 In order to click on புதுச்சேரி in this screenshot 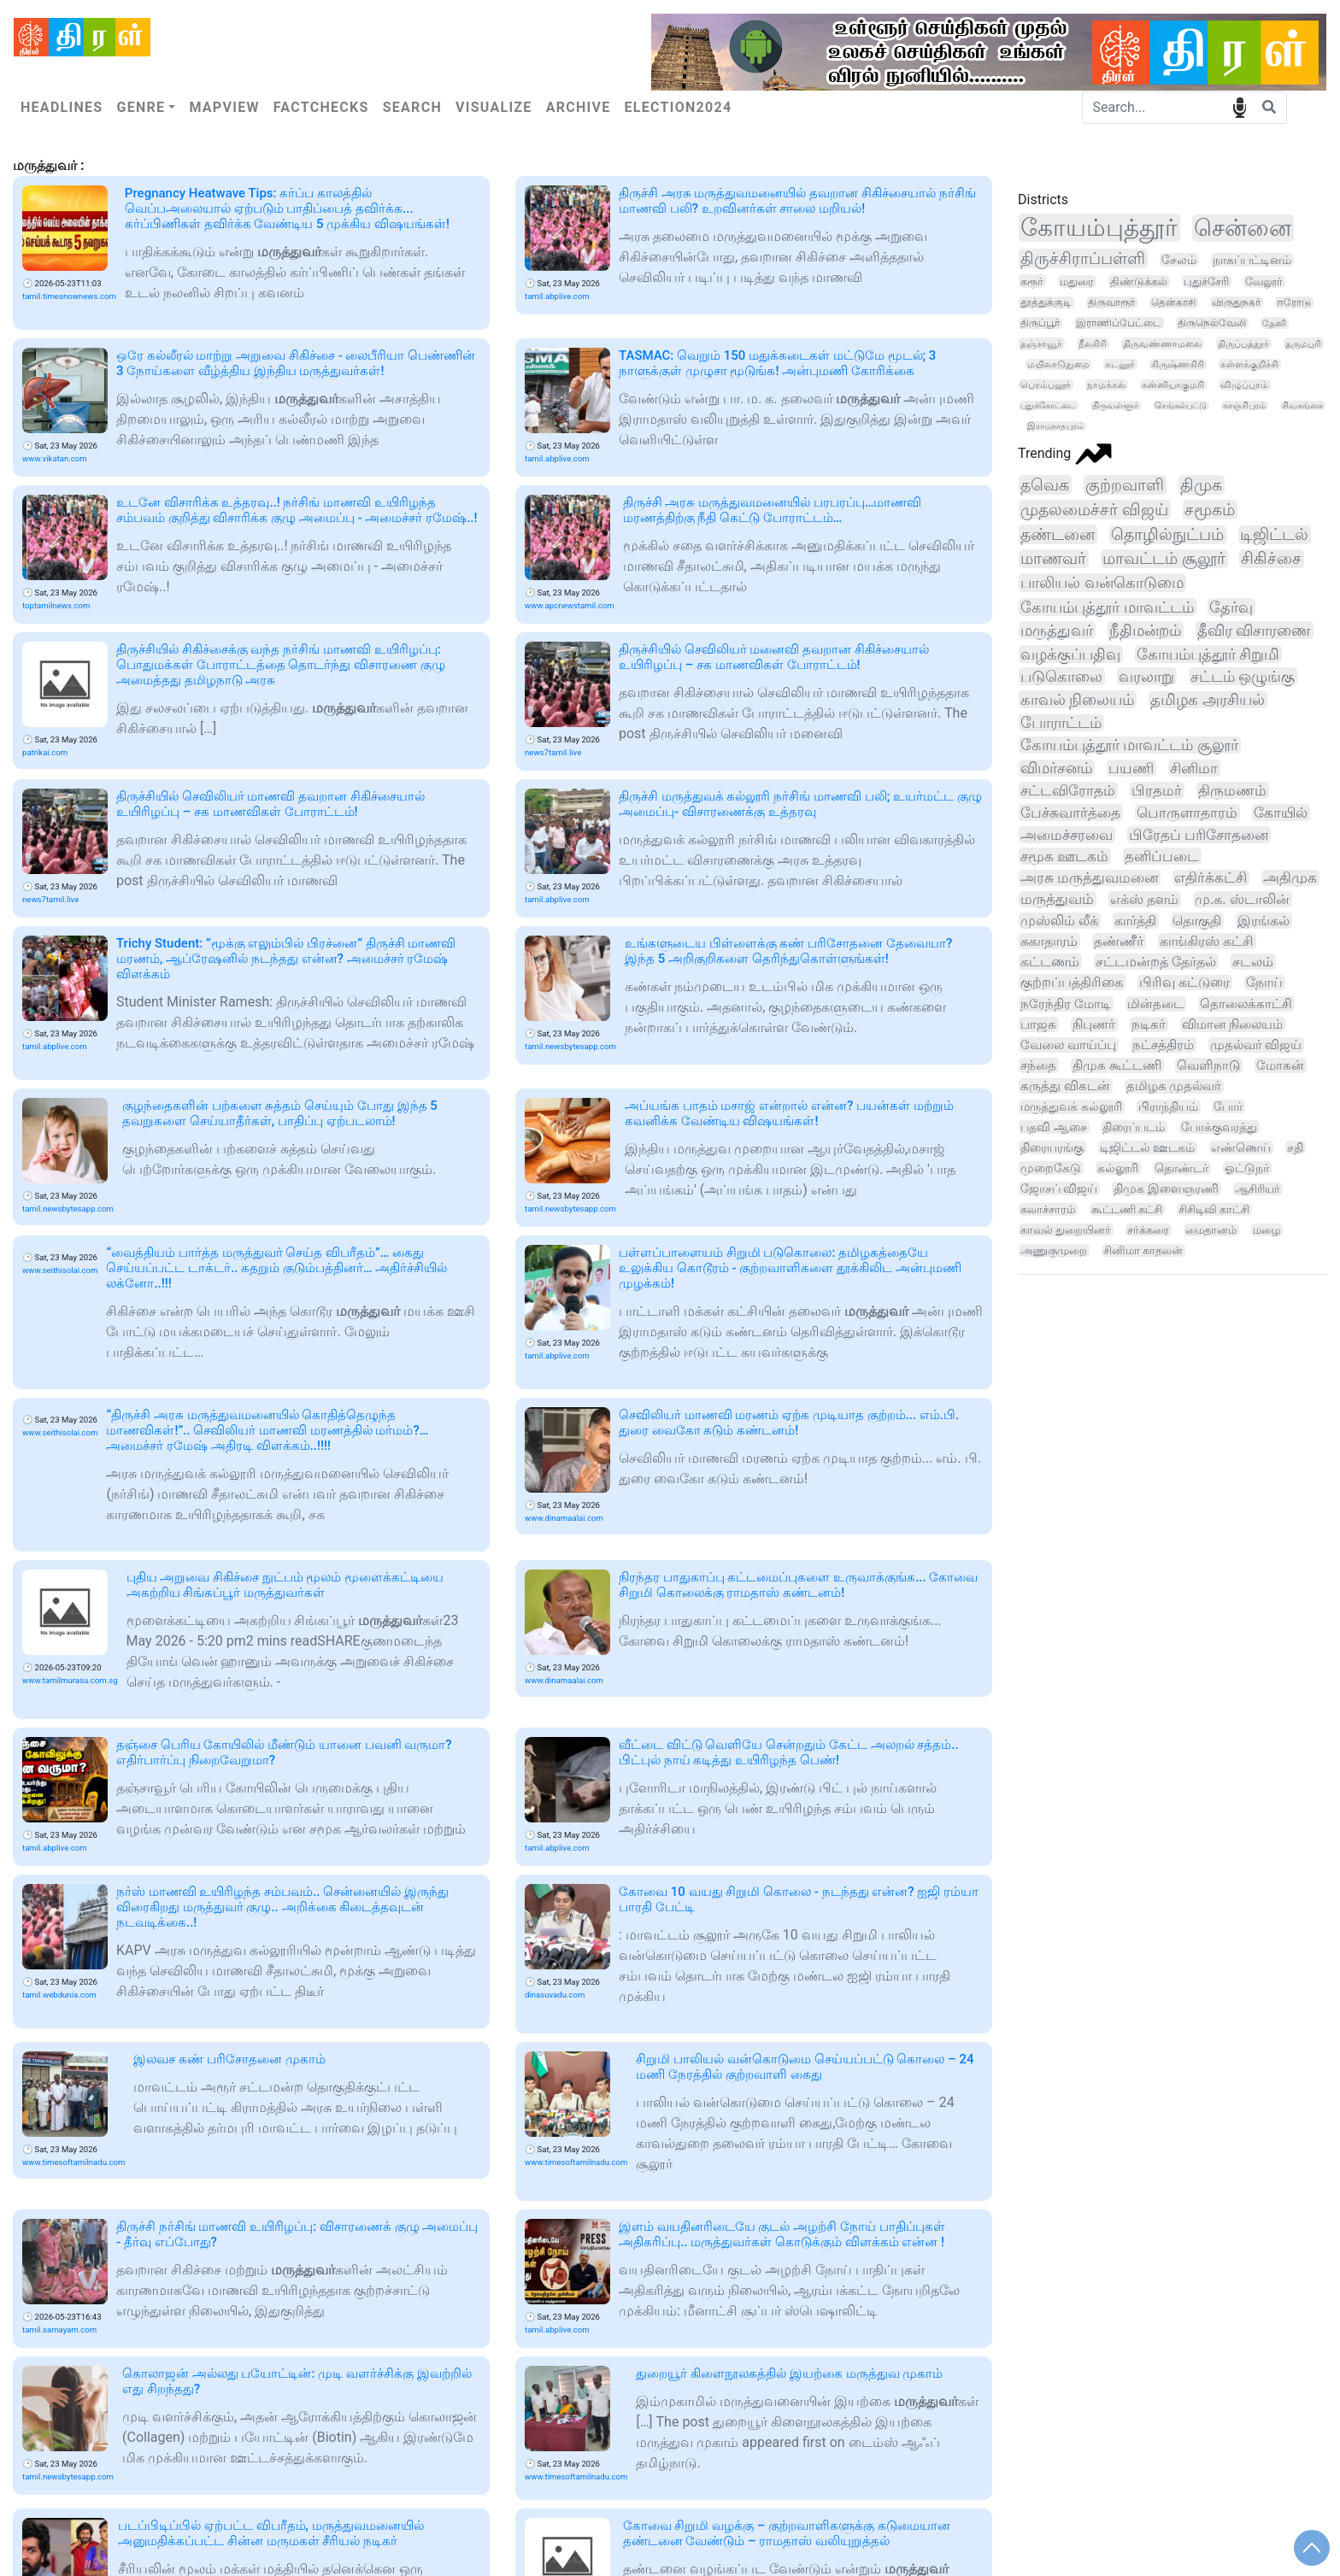, I will do `click(1206, 281)`.